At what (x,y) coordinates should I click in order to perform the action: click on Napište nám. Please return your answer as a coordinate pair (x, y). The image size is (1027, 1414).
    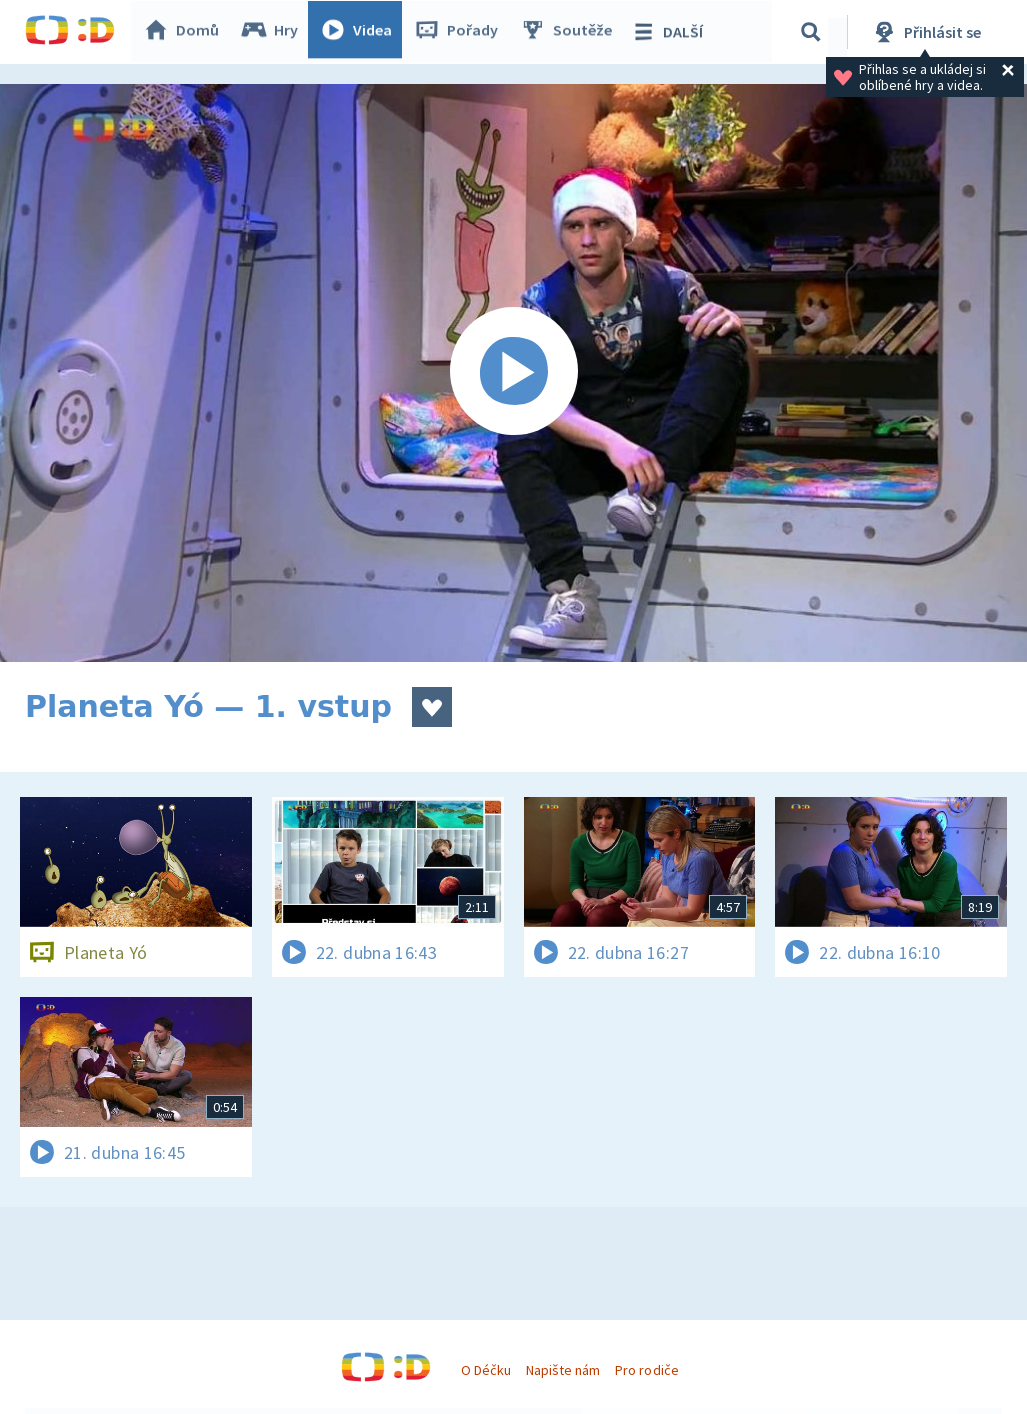
    Looking at the image, I should click on (563, 1370).